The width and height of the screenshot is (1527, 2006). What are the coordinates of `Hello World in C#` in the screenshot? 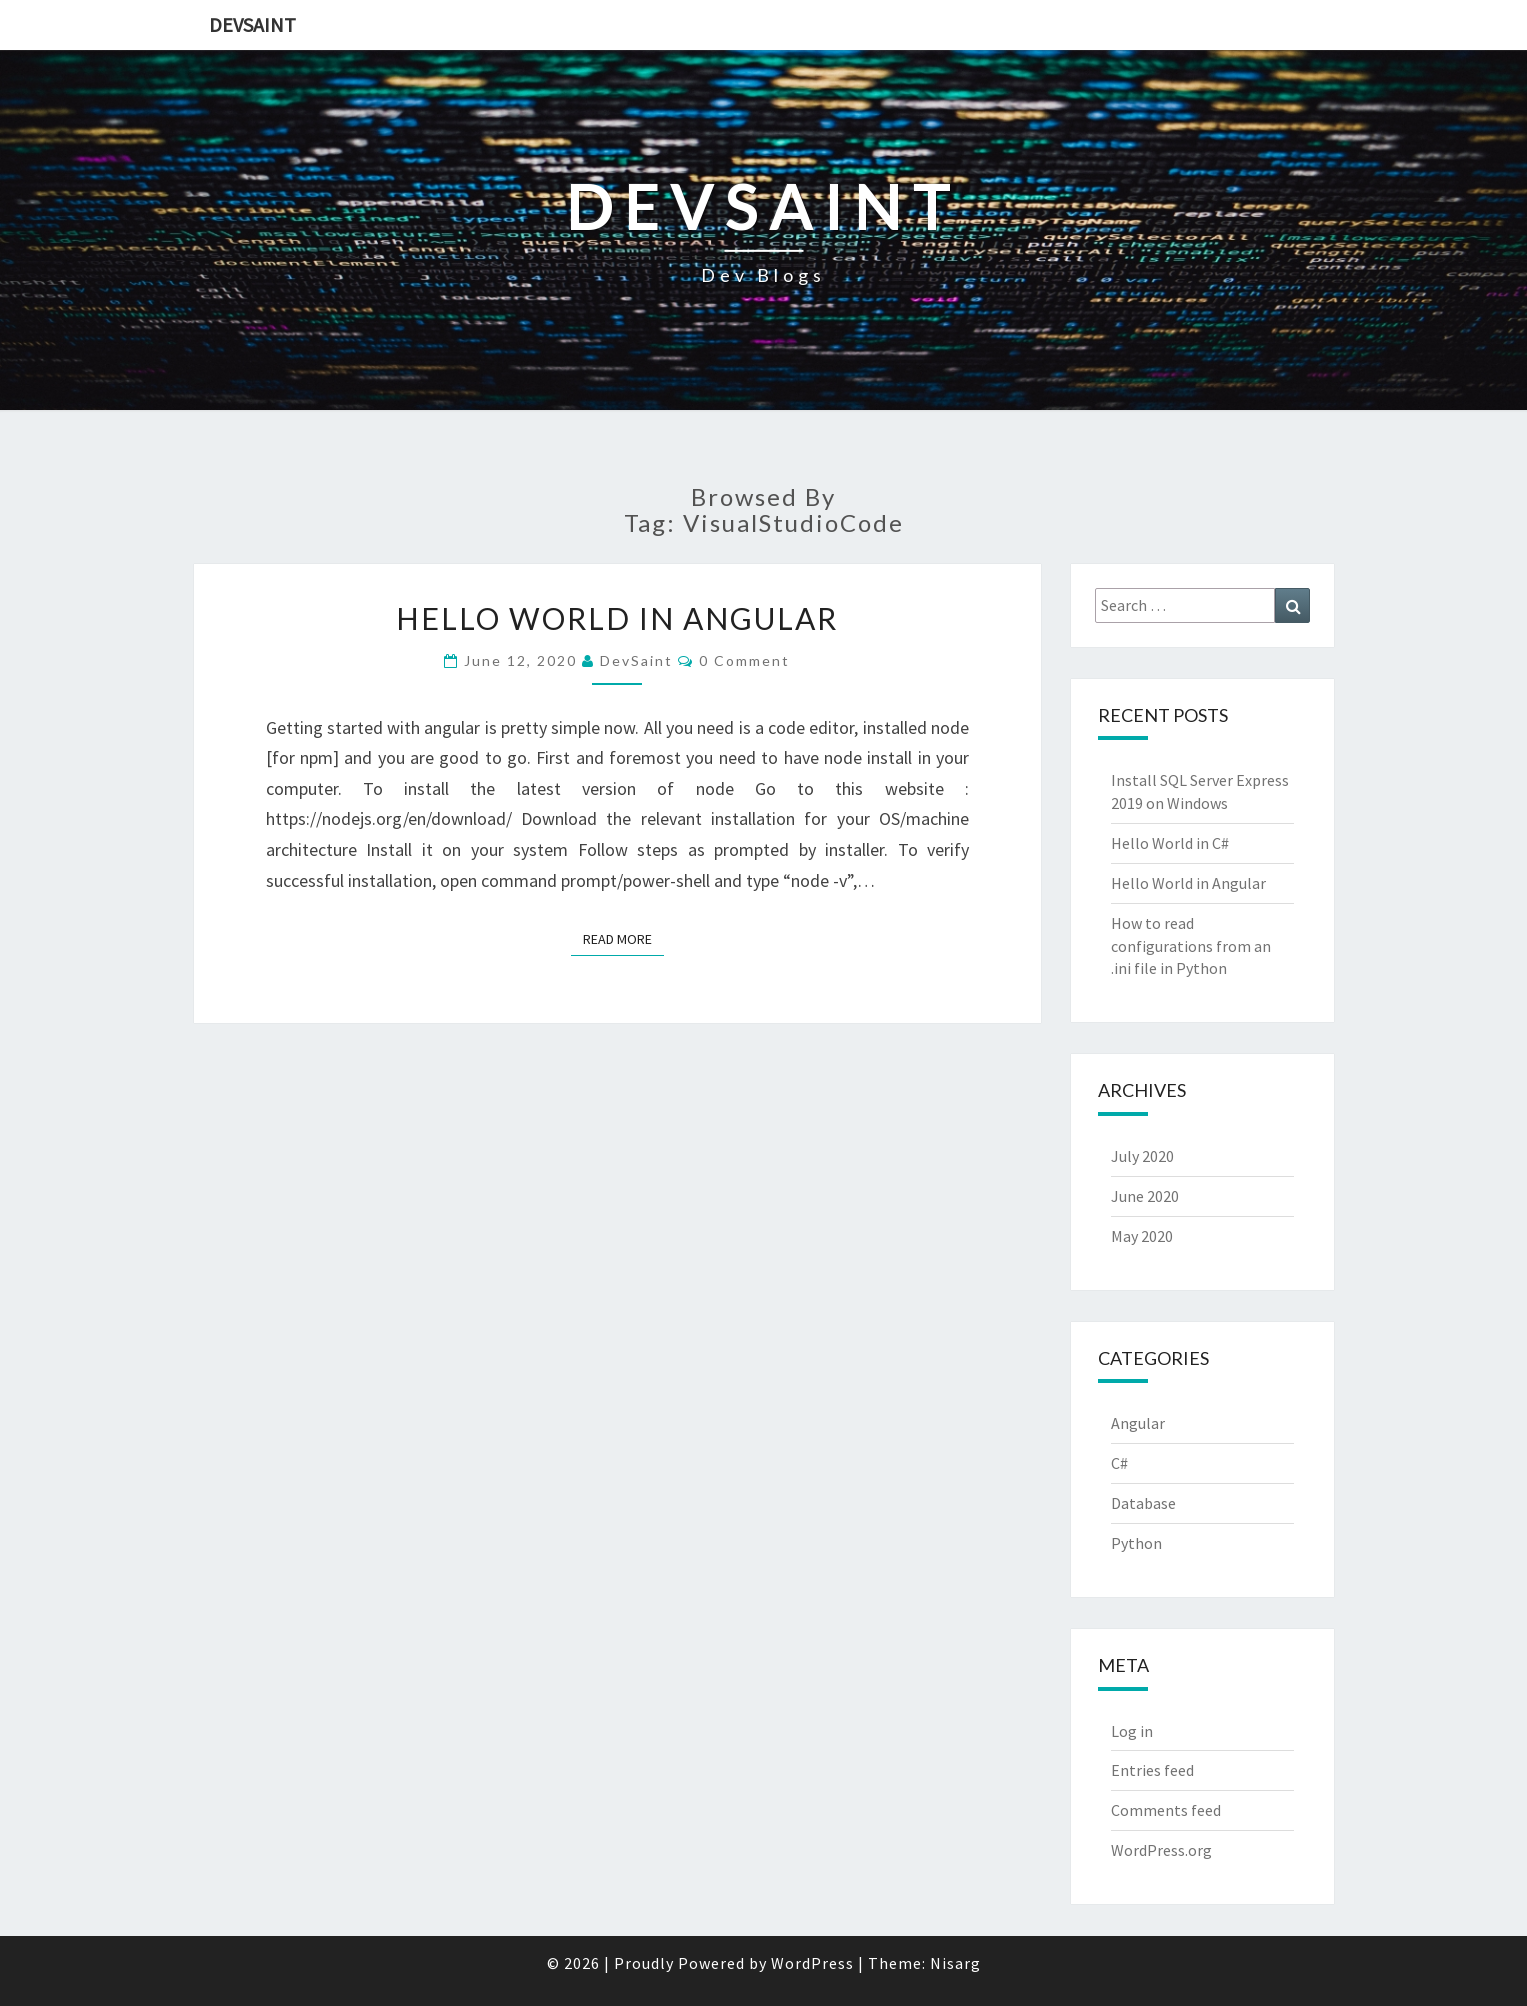 It's located at (1170, 843).